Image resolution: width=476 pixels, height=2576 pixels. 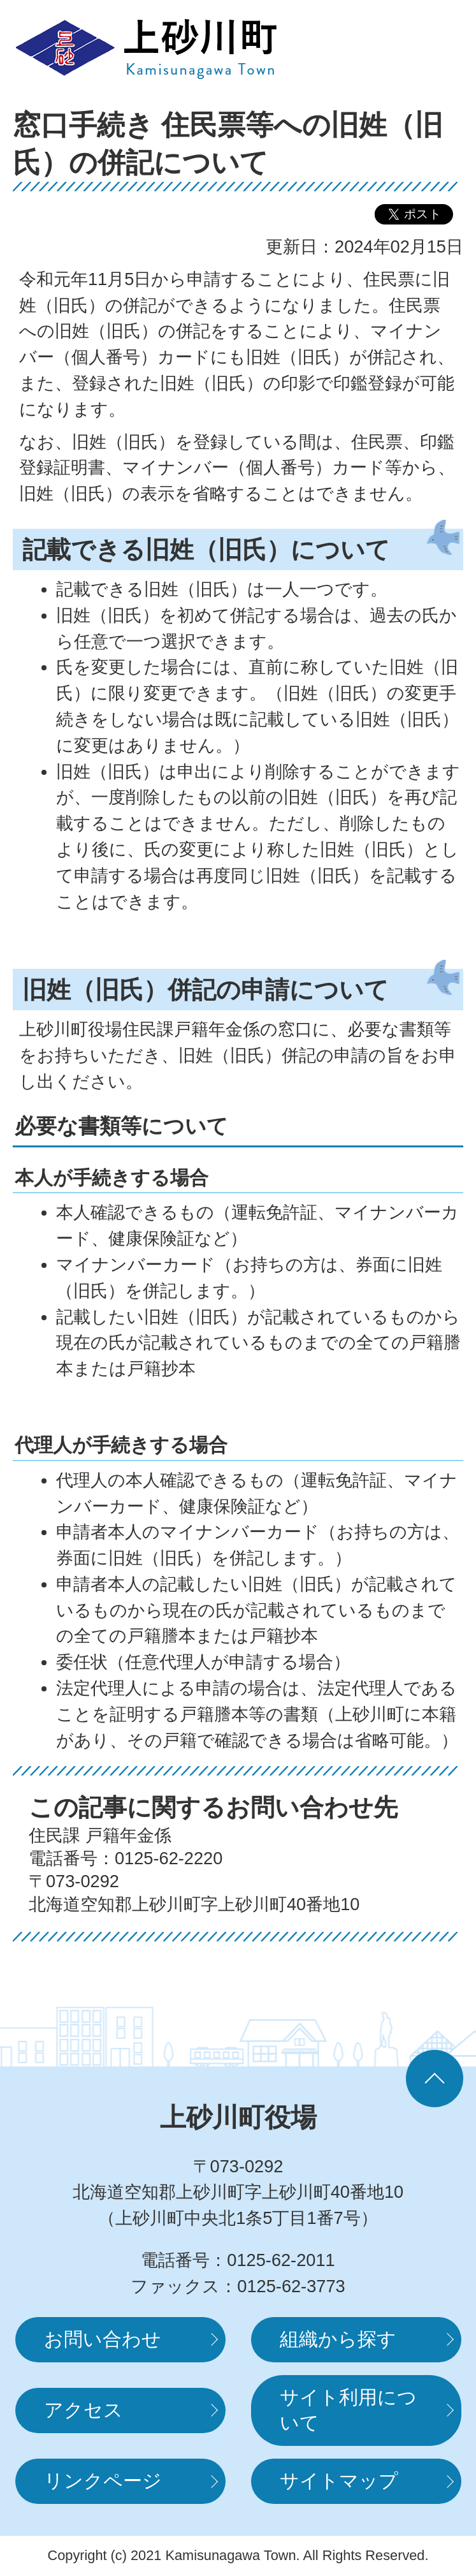 I want to click on 組織から探す, so click(x=338, y=2339).